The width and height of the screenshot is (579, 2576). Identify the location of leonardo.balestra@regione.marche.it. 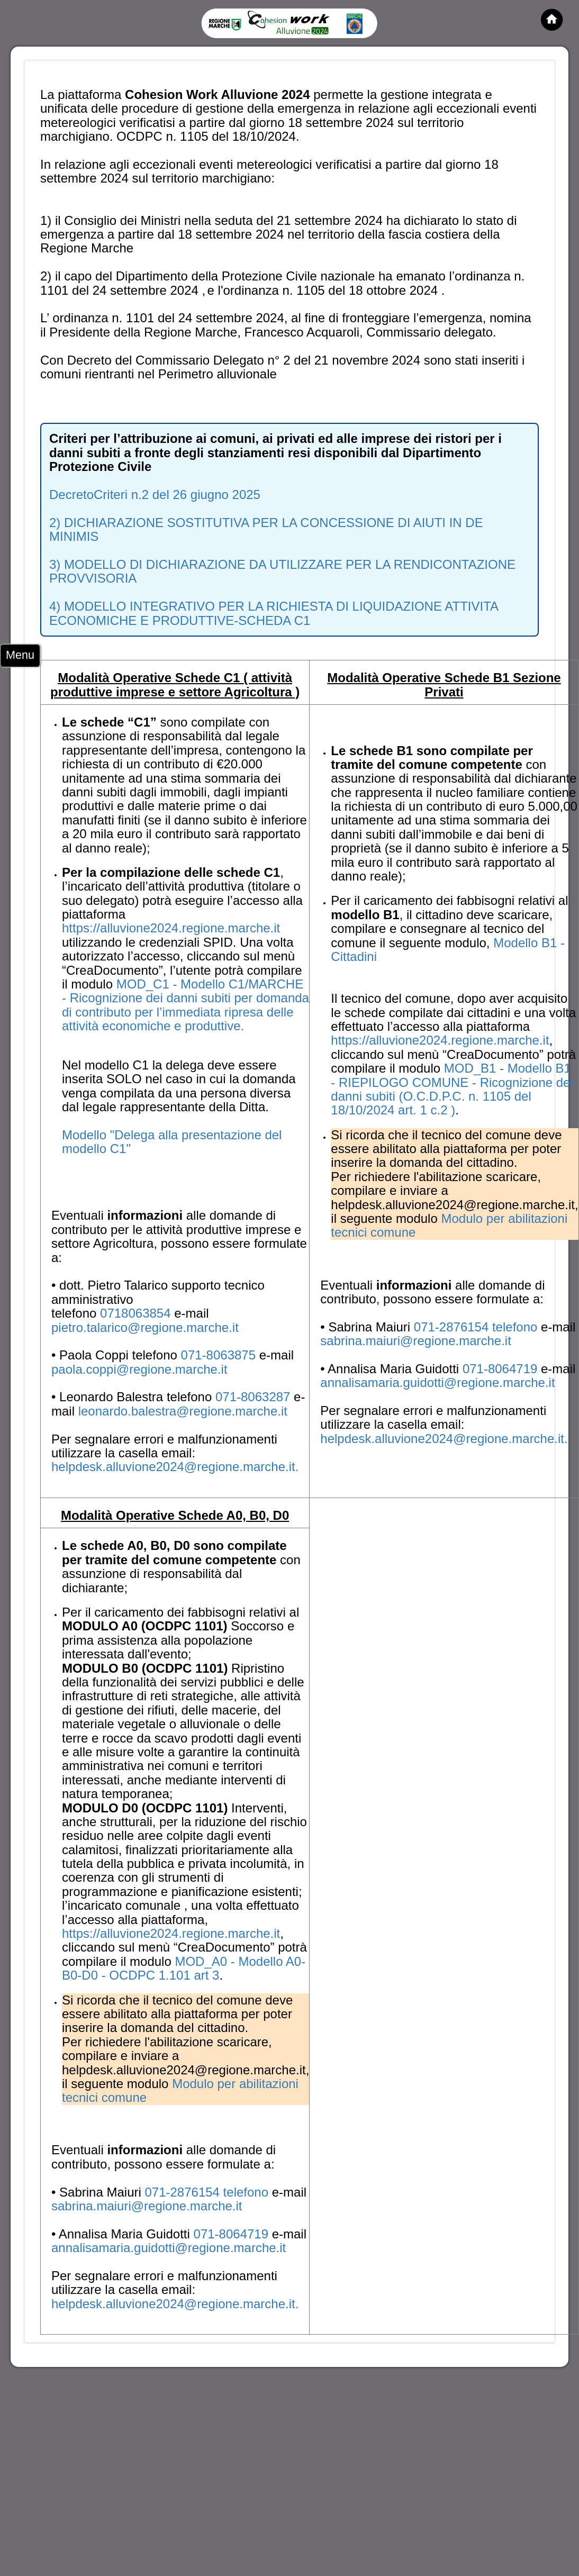
(182, 1411).